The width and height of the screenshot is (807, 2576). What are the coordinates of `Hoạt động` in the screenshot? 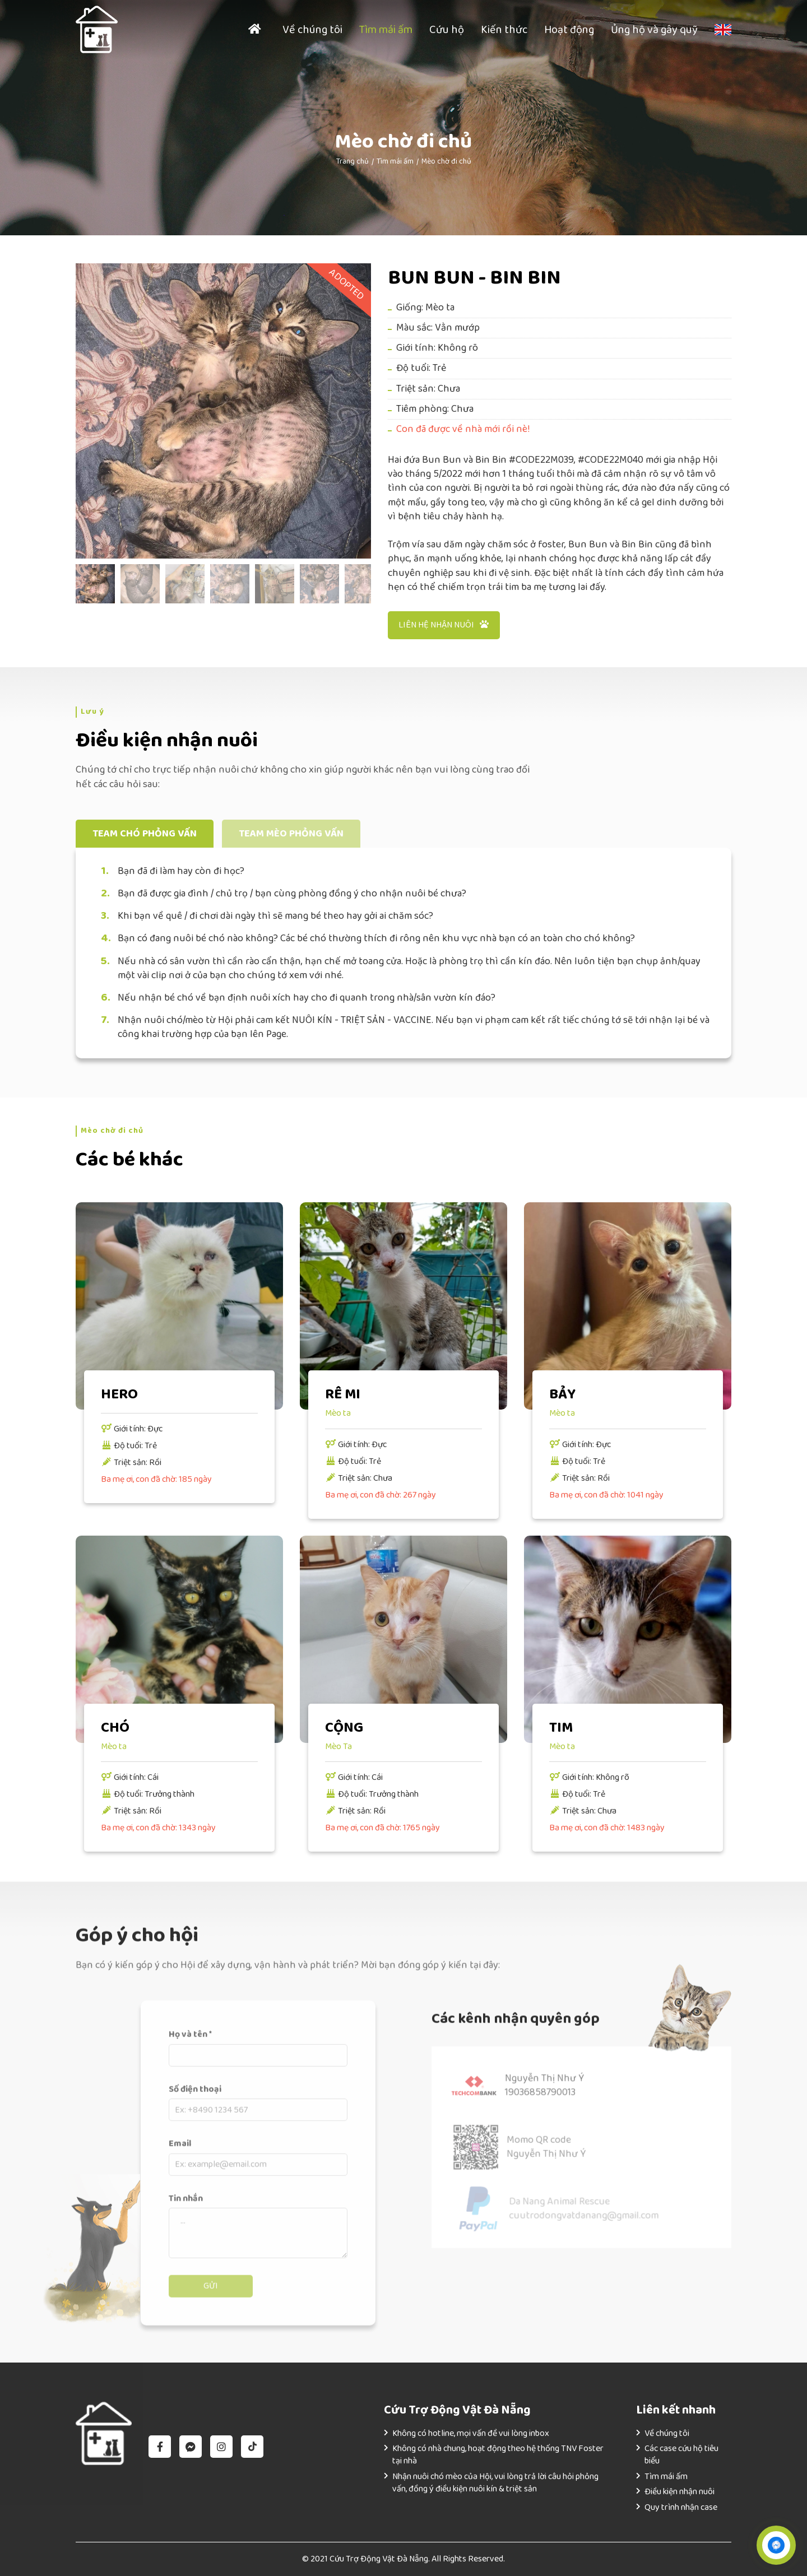 It's located at (569, 30).